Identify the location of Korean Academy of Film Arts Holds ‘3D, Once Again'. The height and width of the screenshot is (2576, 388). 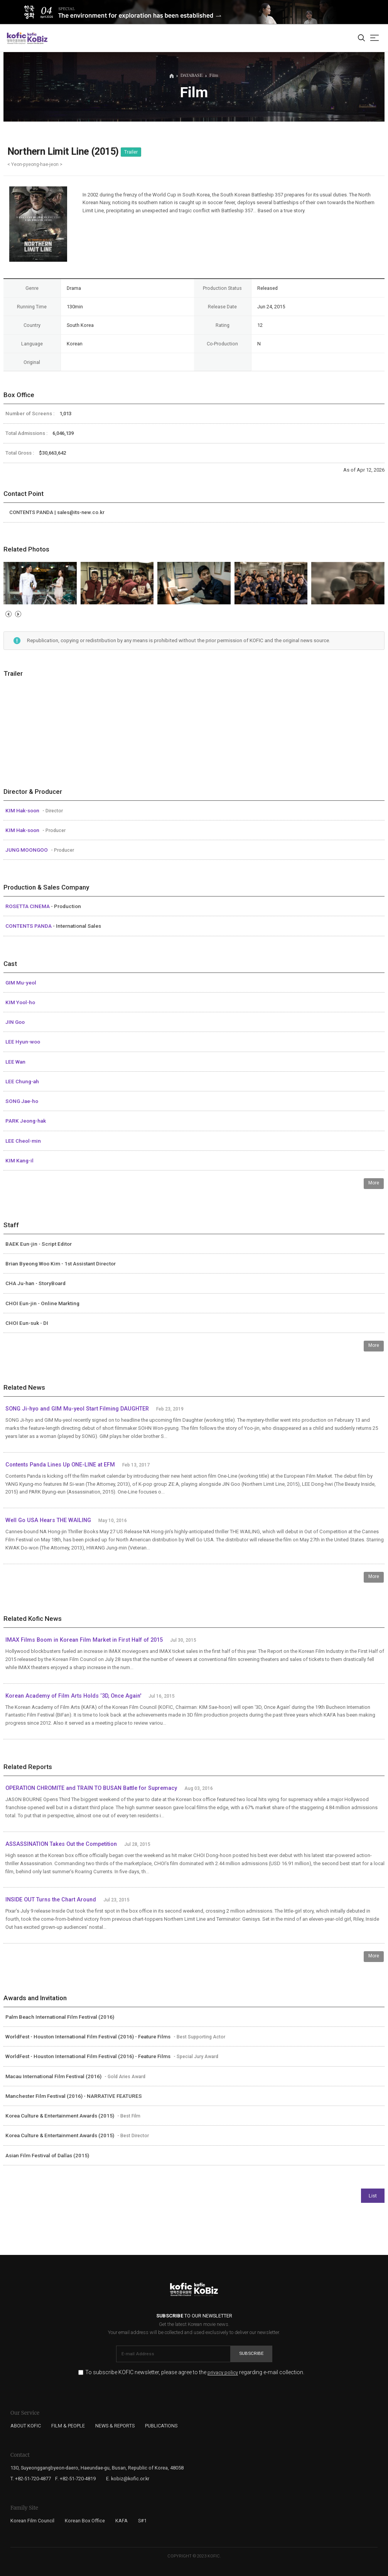
(73, 1696).